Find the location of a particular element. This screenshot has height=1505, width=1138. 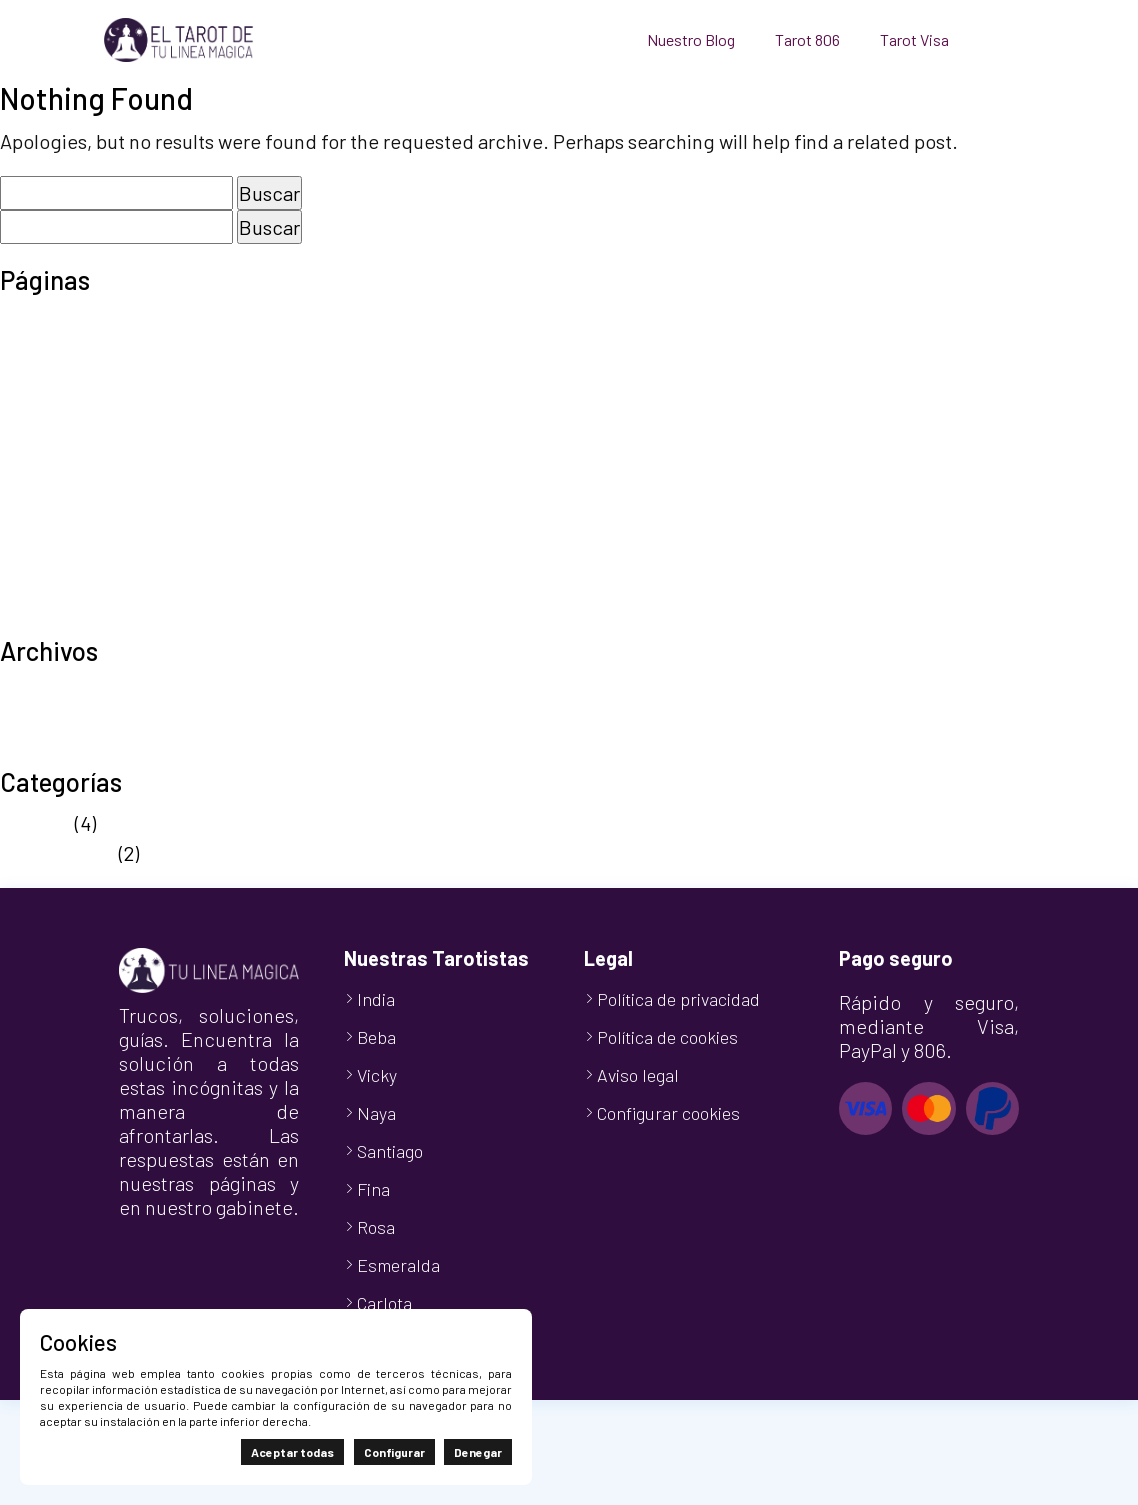

TuLineaMágica is located at coordinates (66, 620).